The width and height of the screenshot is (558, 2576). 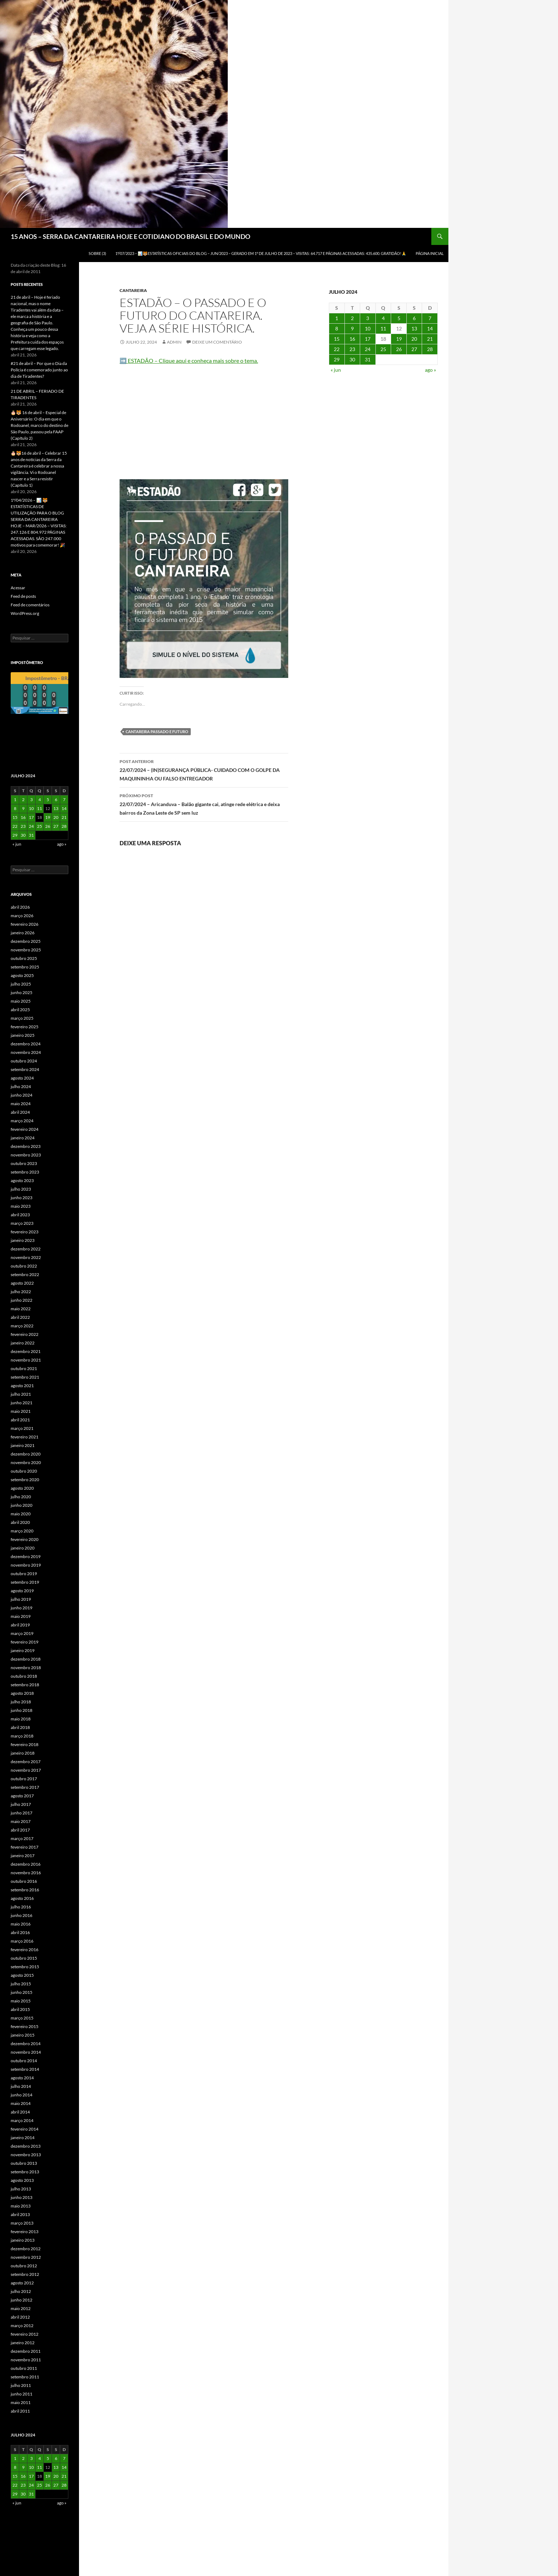 I want to click on maio 2023, so click(x=21, y=1206).